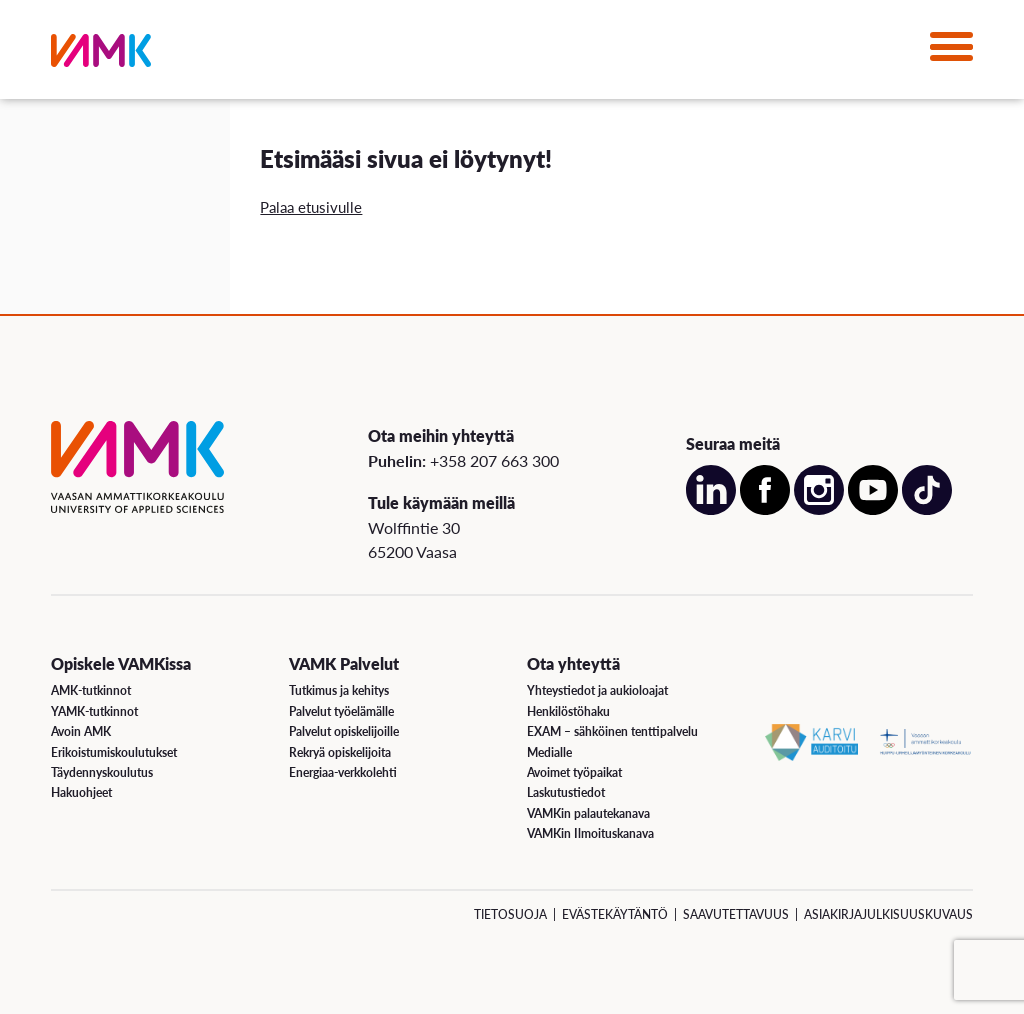  What do you see at coordinates (590, 833) in the screenshot?
I see `VAMKin Ilmoituskanava` at bounding box center [590, 833].